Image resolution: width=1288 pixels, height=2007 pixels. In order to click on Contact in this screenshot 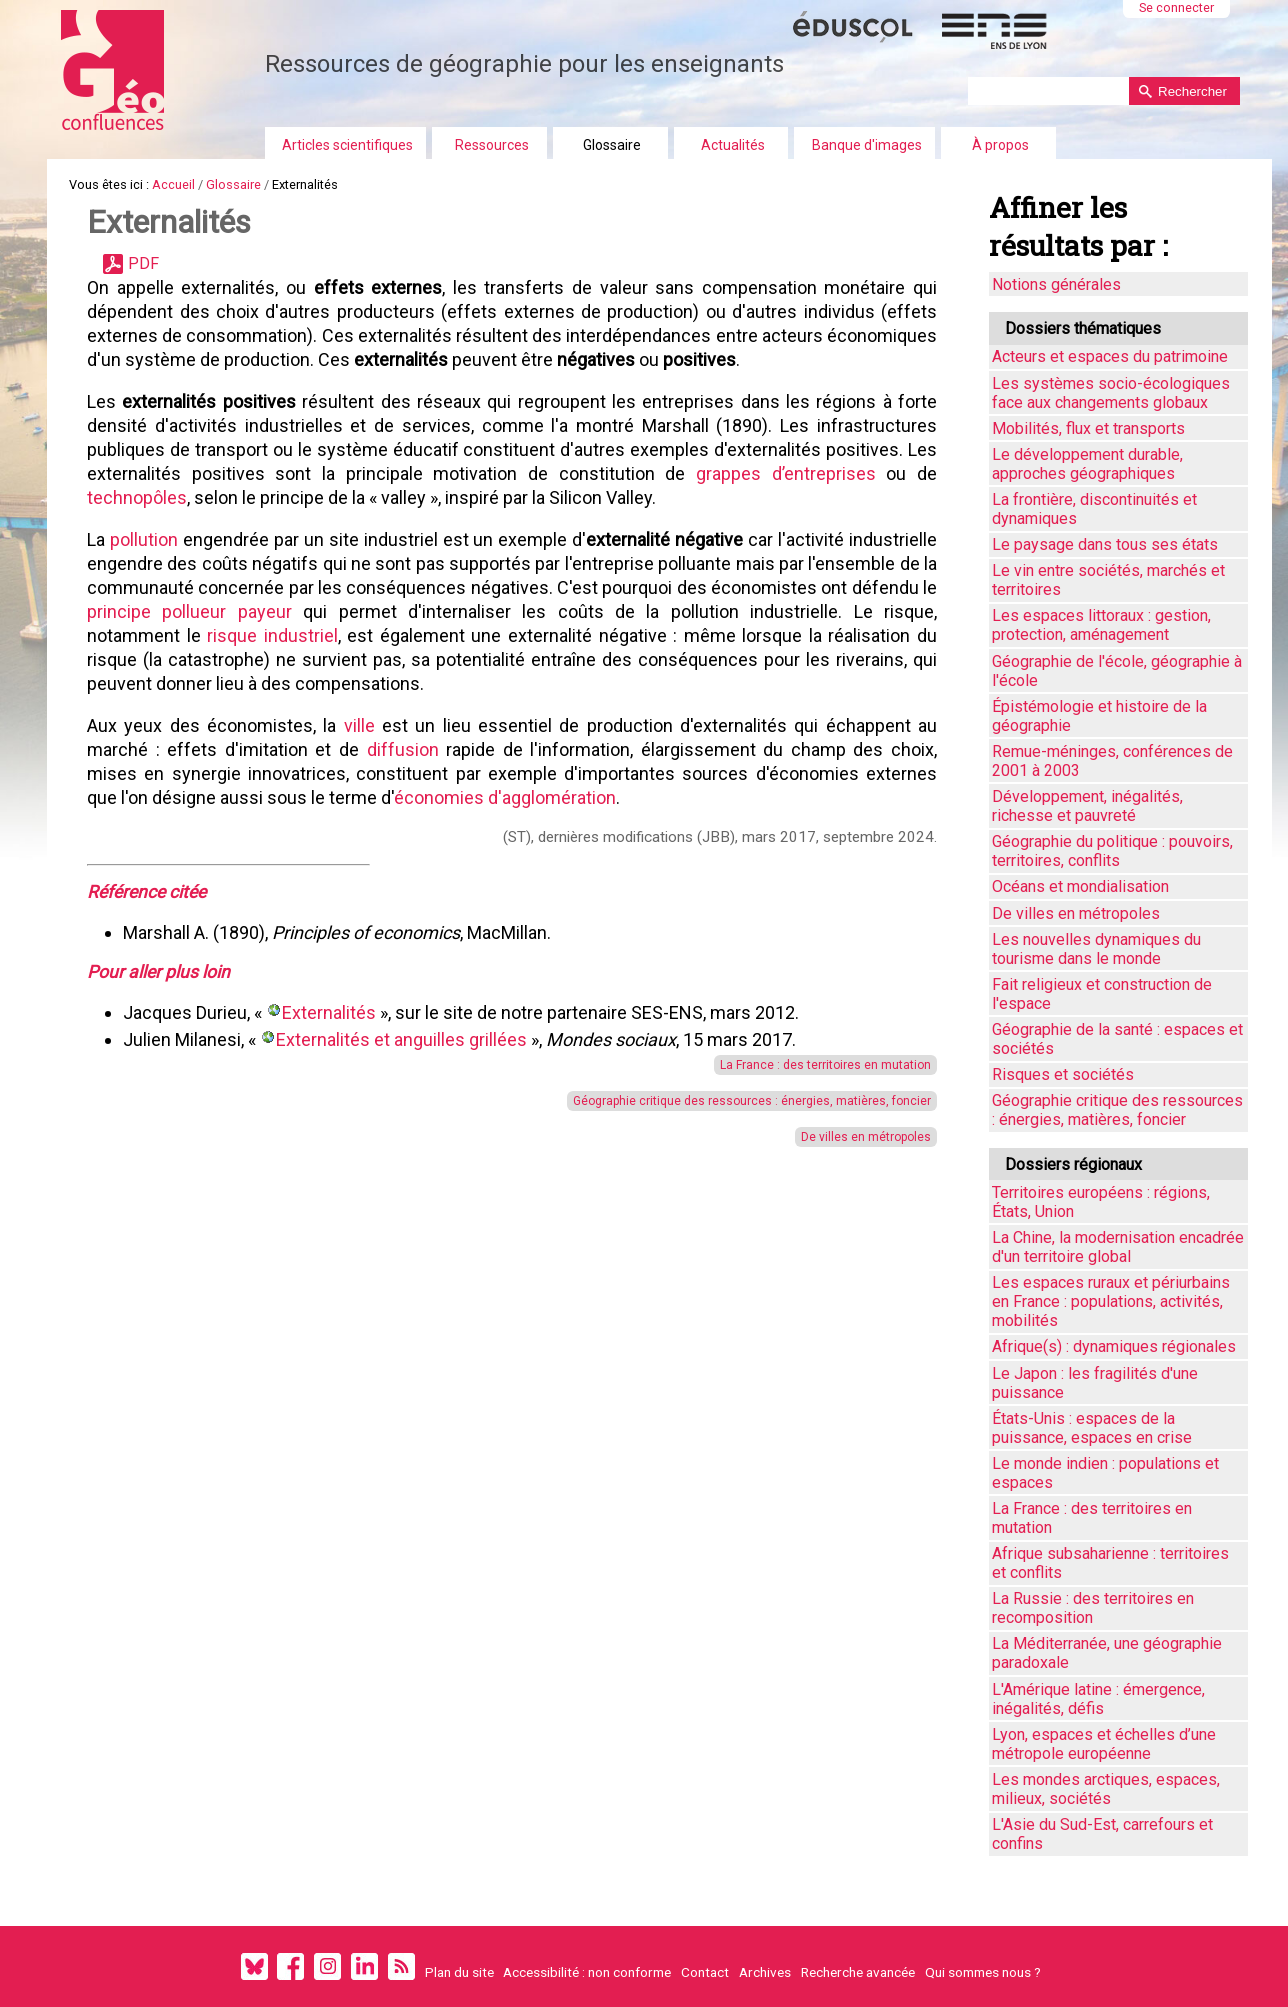, I will do `click(705, 1972)`.